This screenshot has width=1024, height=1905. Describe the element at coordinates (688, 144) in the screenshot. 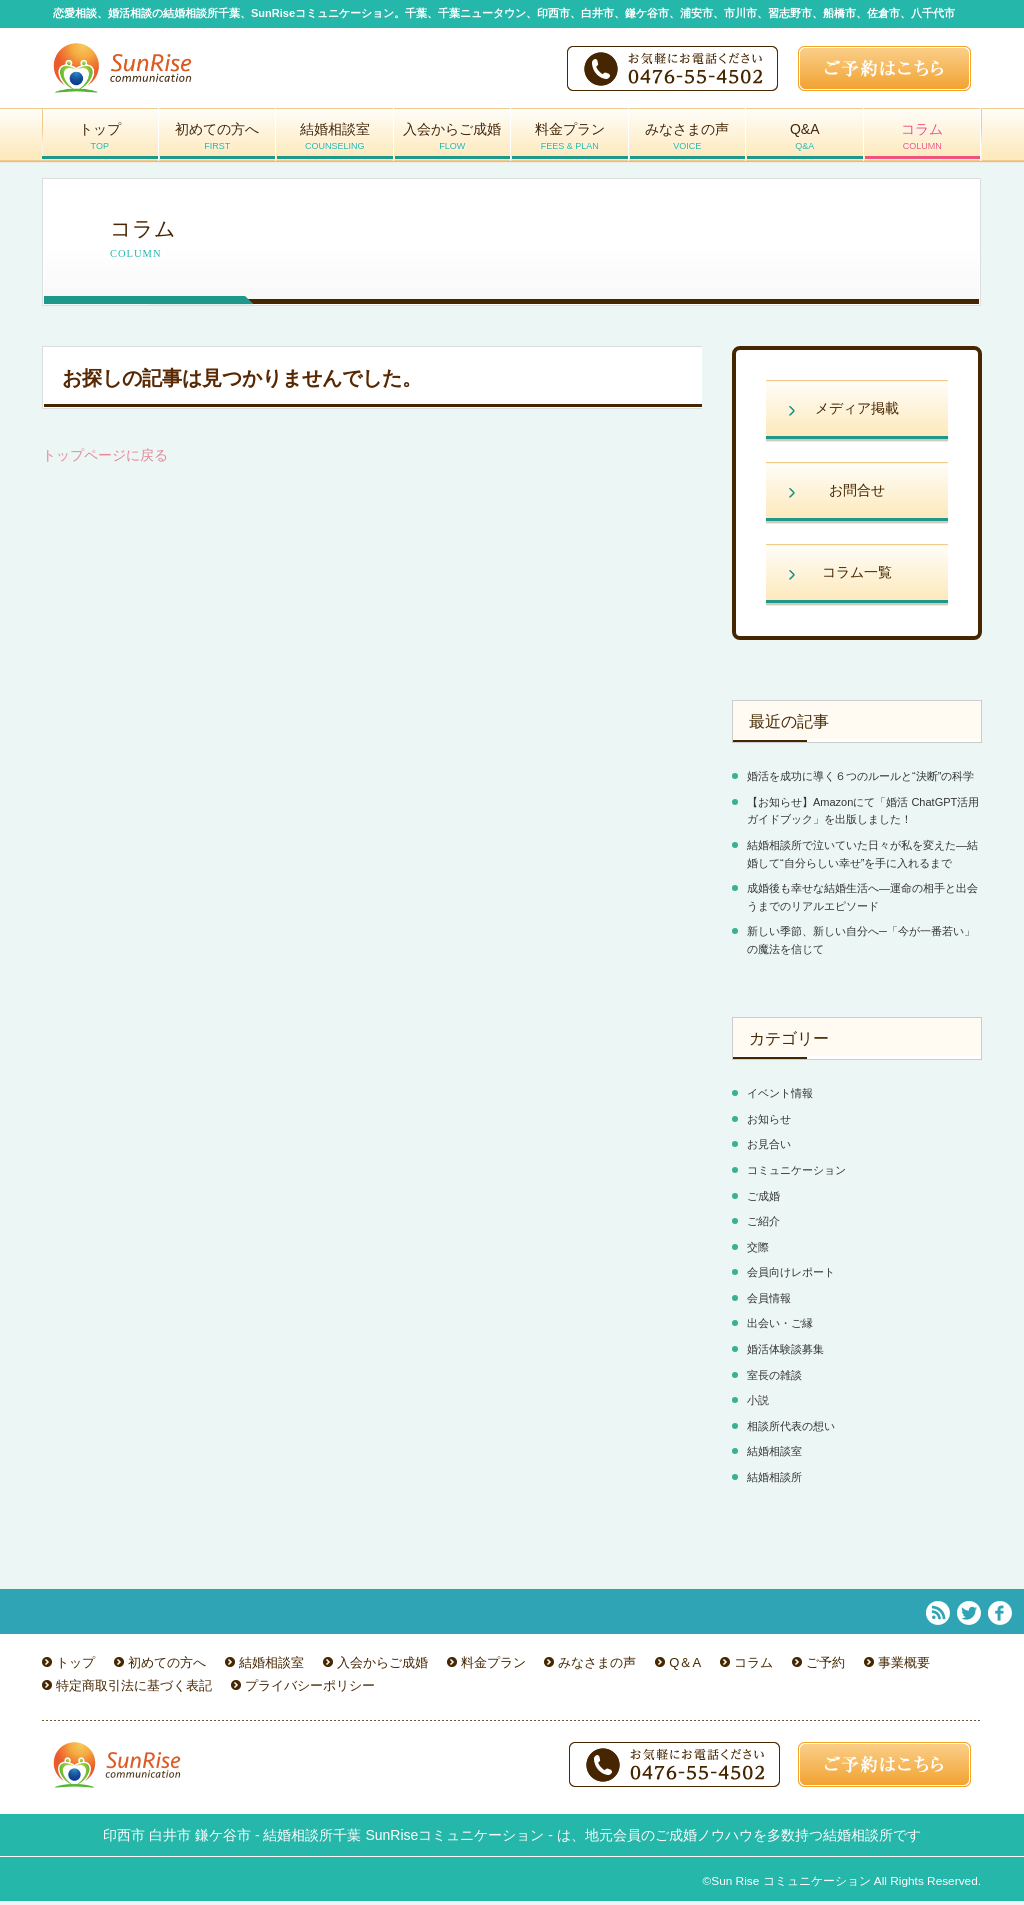

I see `みなさまの声` at that location.